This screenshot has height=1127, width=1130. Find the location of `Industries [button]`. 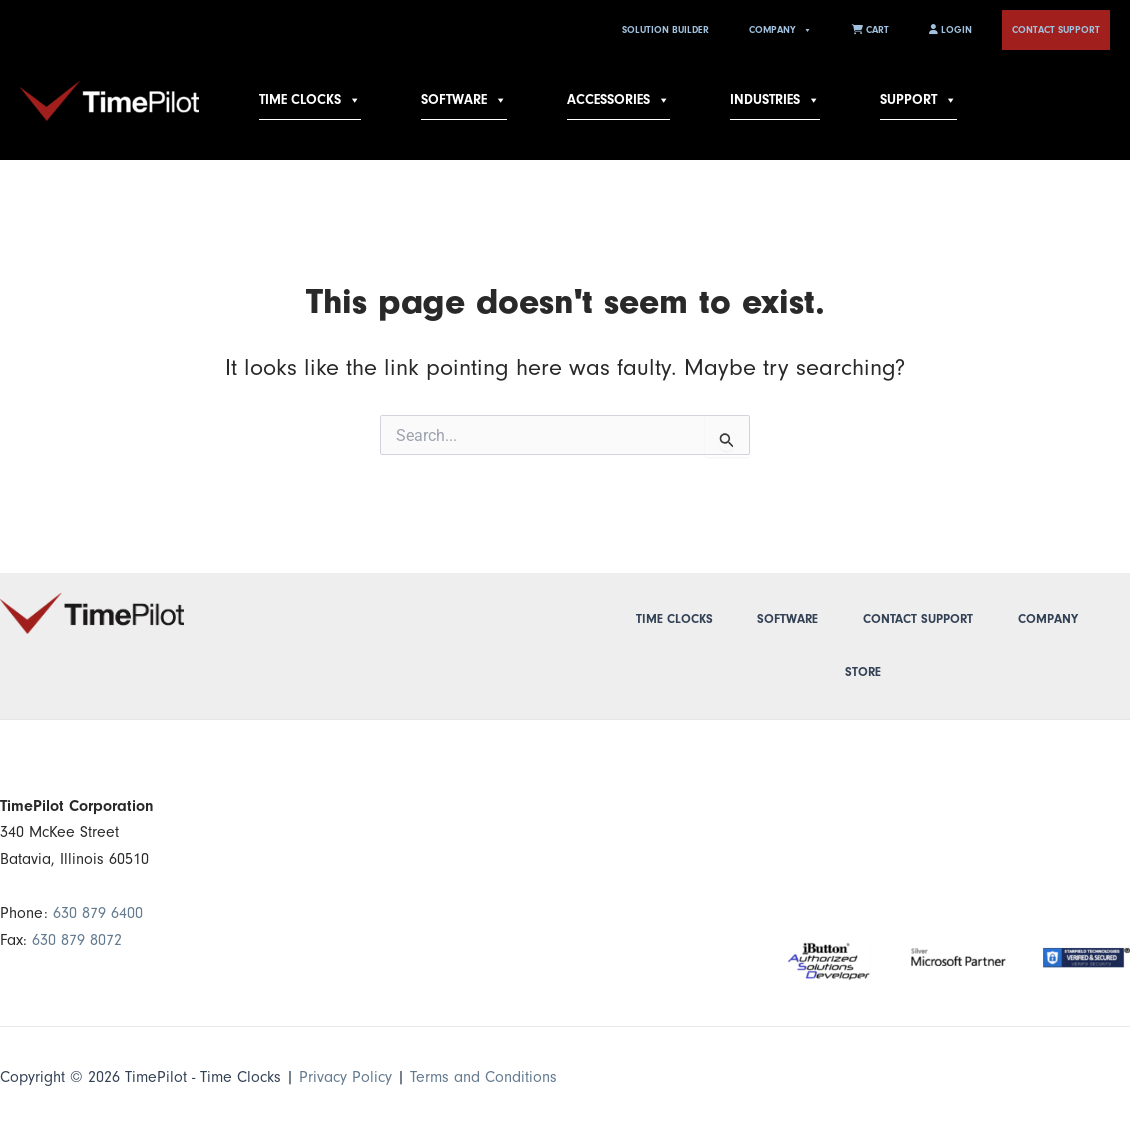

Industries [button] is located at coordinates (775, 100).